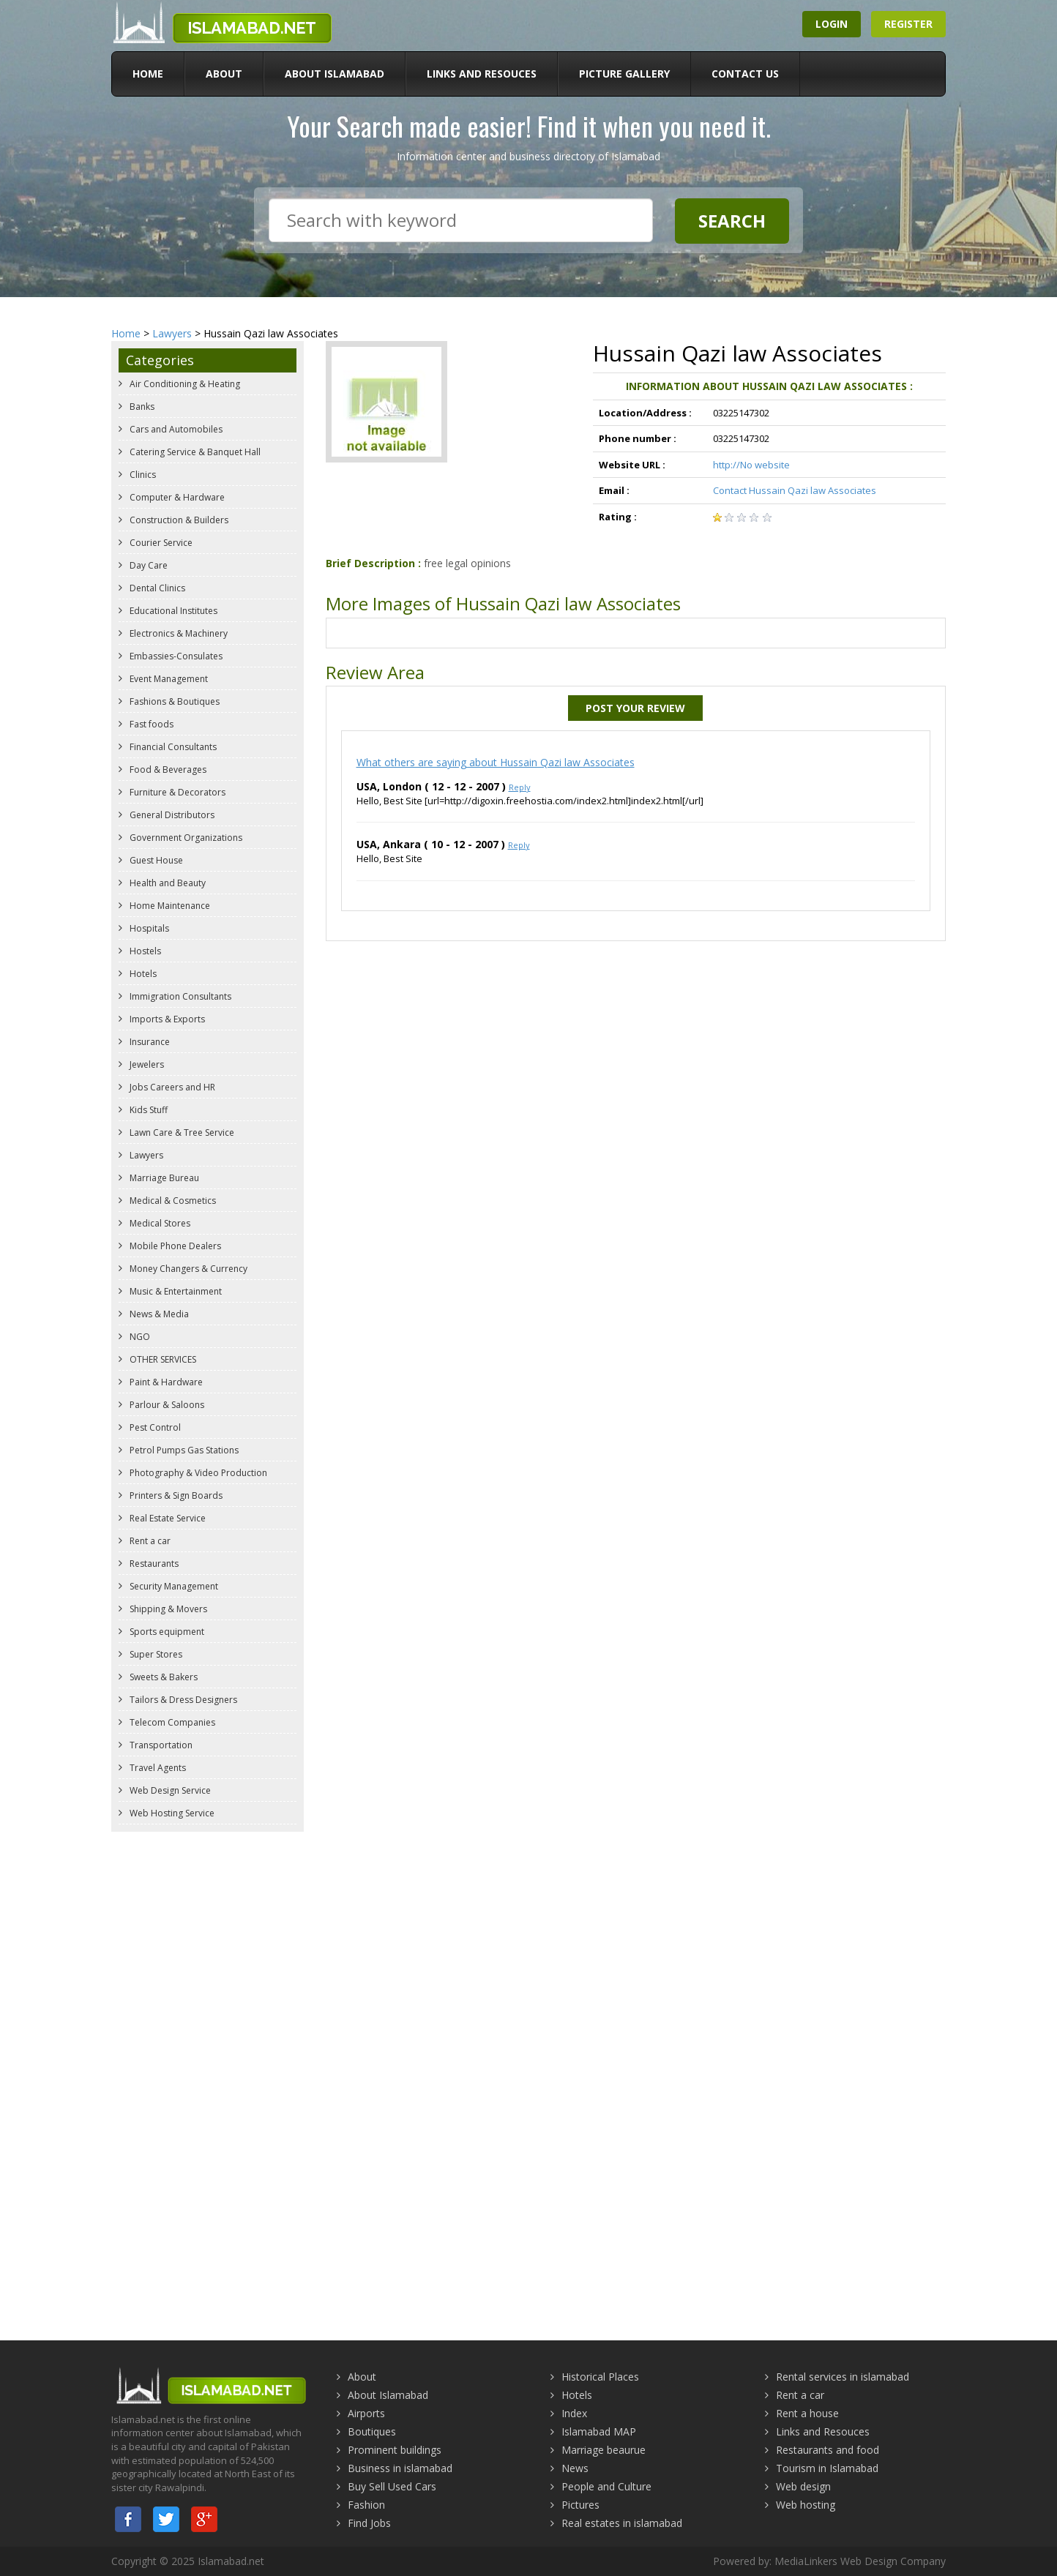 The image size is (1057, 2576). Describe the element at coordinates (194, 452) in the screenshot. I see `Catering Service & Banquet Hall` at that location.